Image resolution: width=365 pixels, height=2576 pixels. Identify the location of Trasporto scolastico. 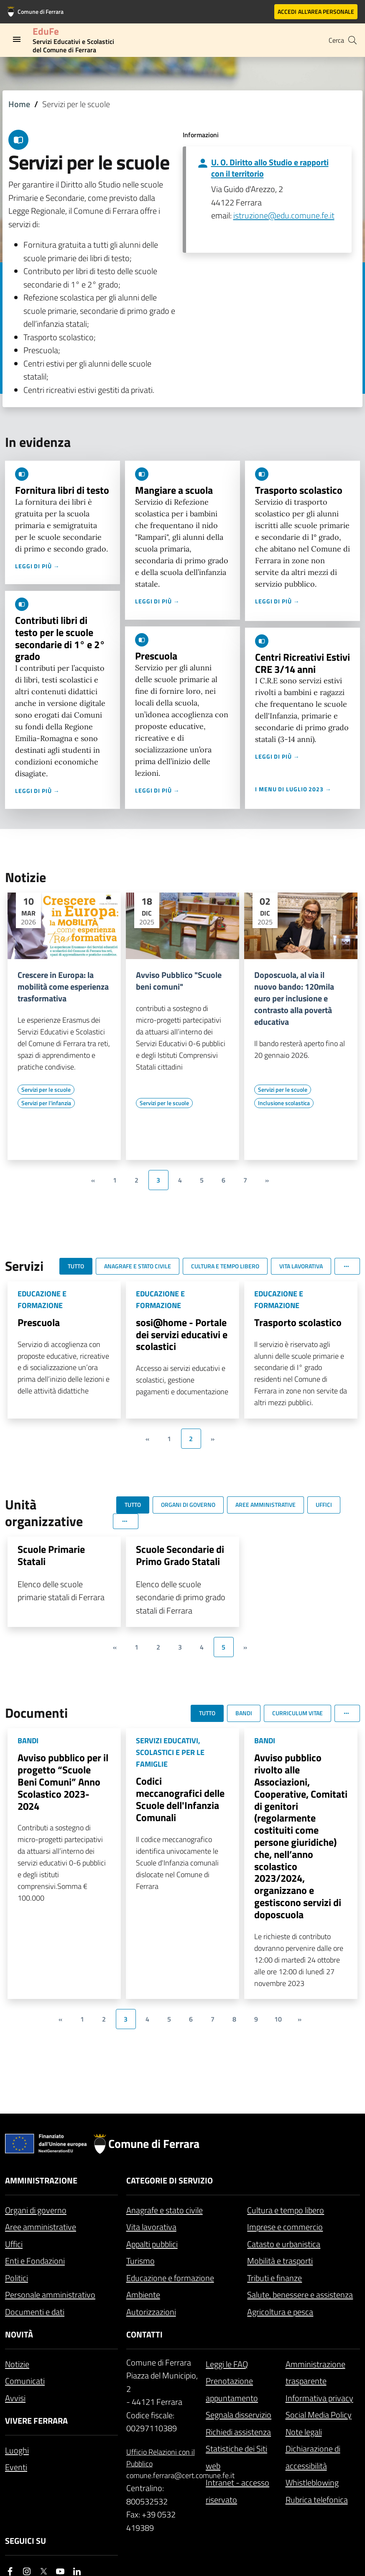
(298, 490).